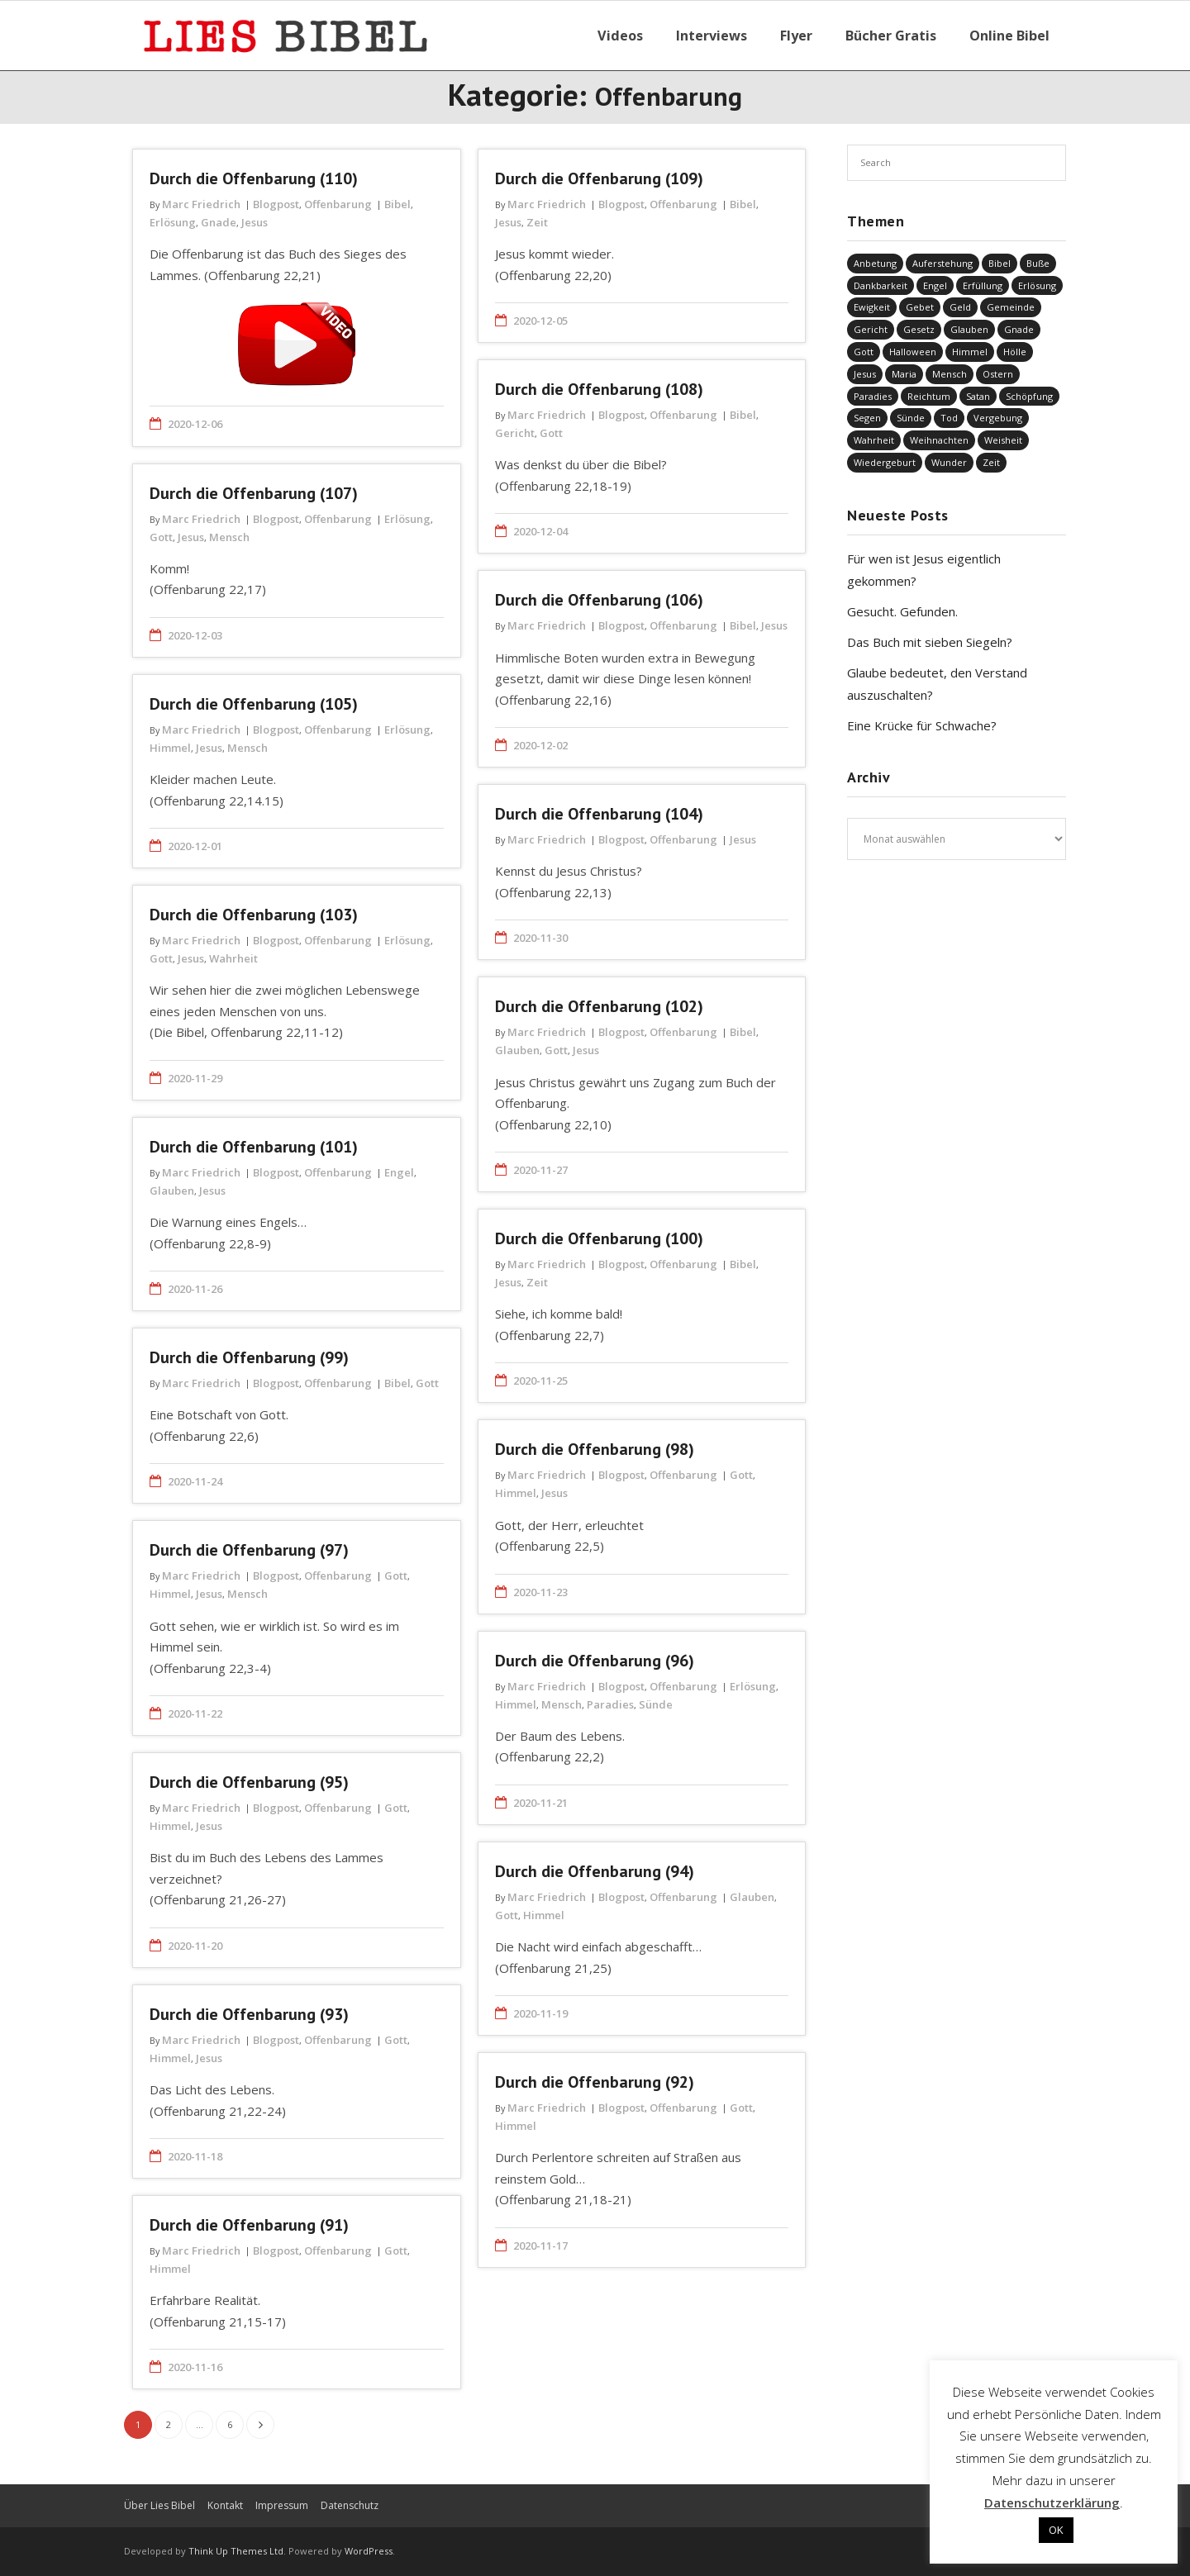 The image size is (1190, 2576). I want to click on Durch die Offenbarung (98), so click(594, 1449).